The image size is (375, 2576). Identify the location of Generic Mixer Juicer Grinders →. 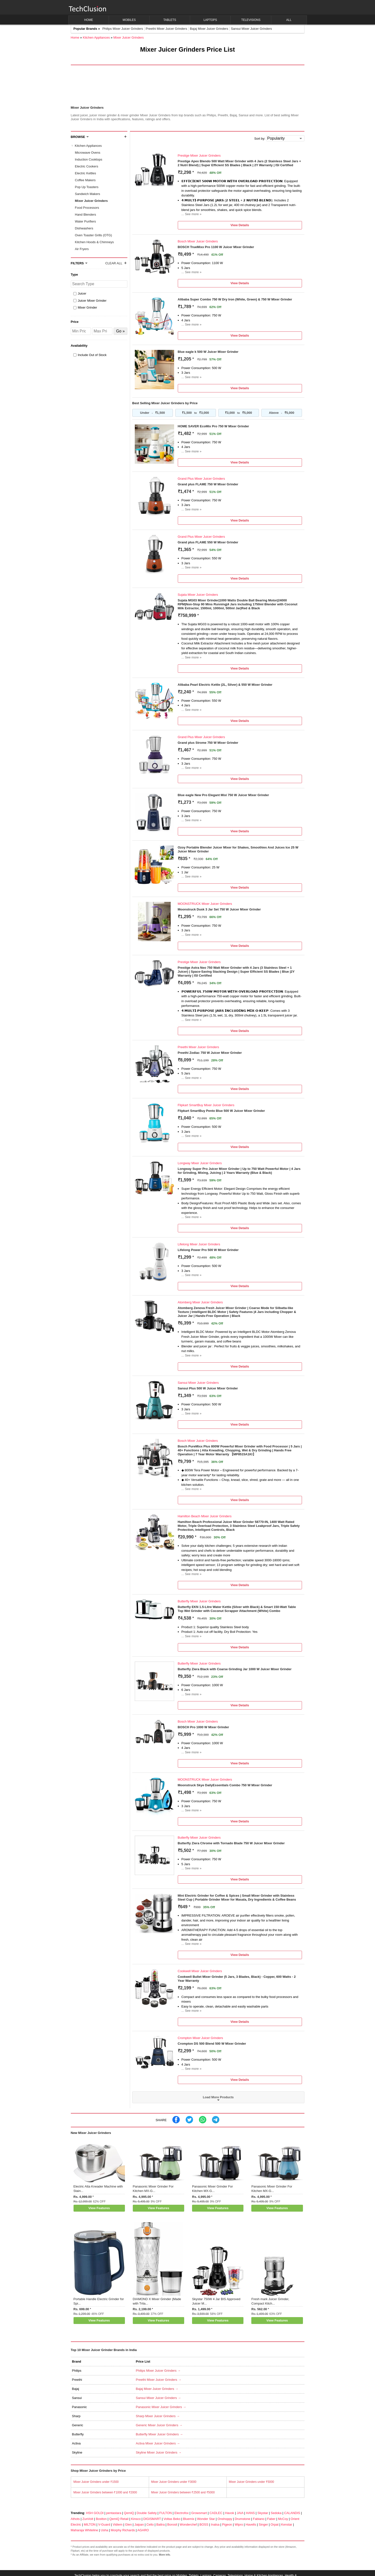
(159, 2425).